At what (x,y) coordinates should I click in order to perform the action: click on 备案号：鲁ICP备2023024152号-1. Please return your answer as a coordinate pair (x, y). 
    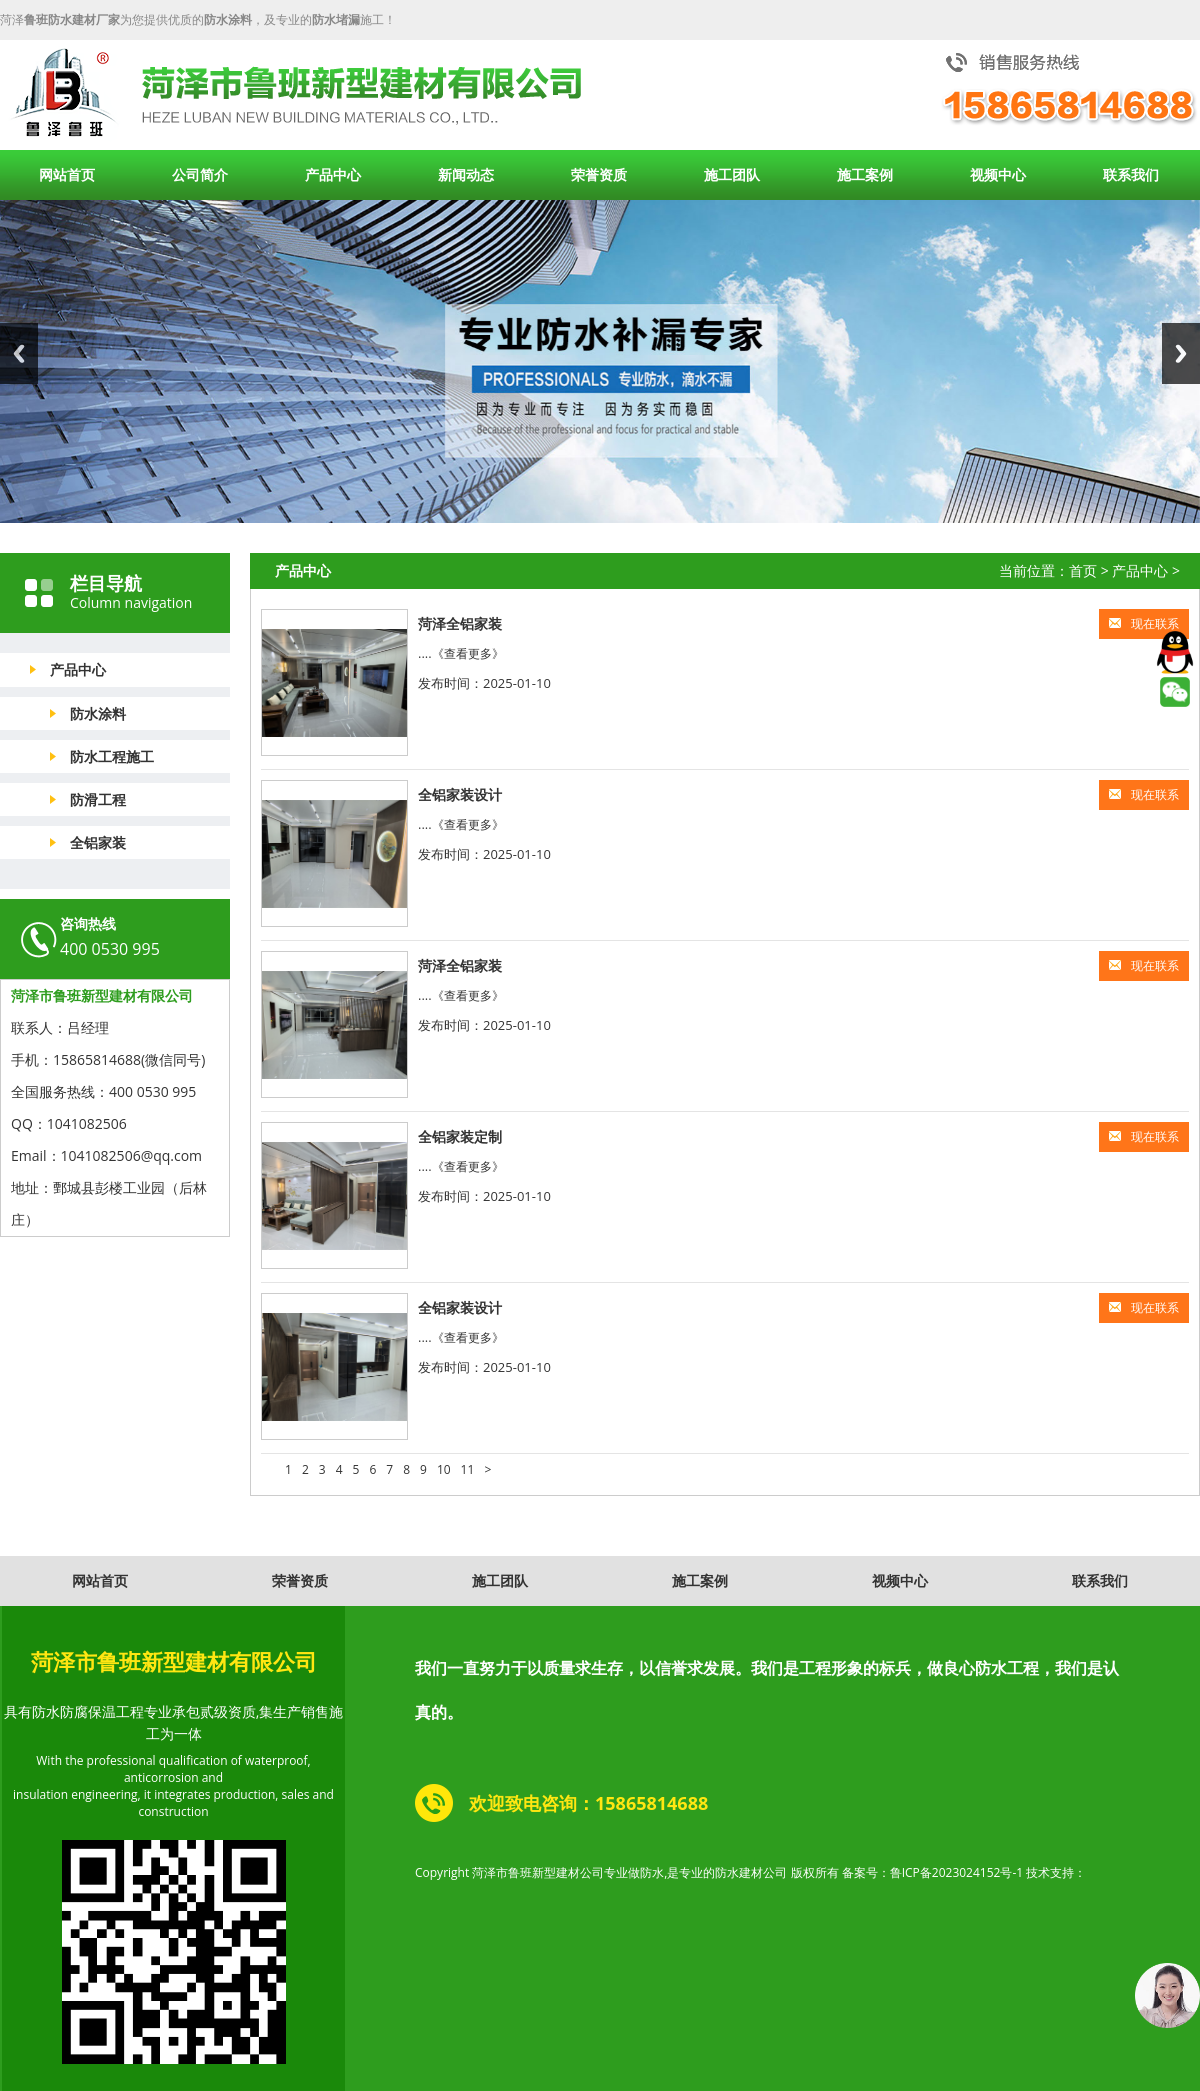
    Looking at the image, I should click on (932, 1872).